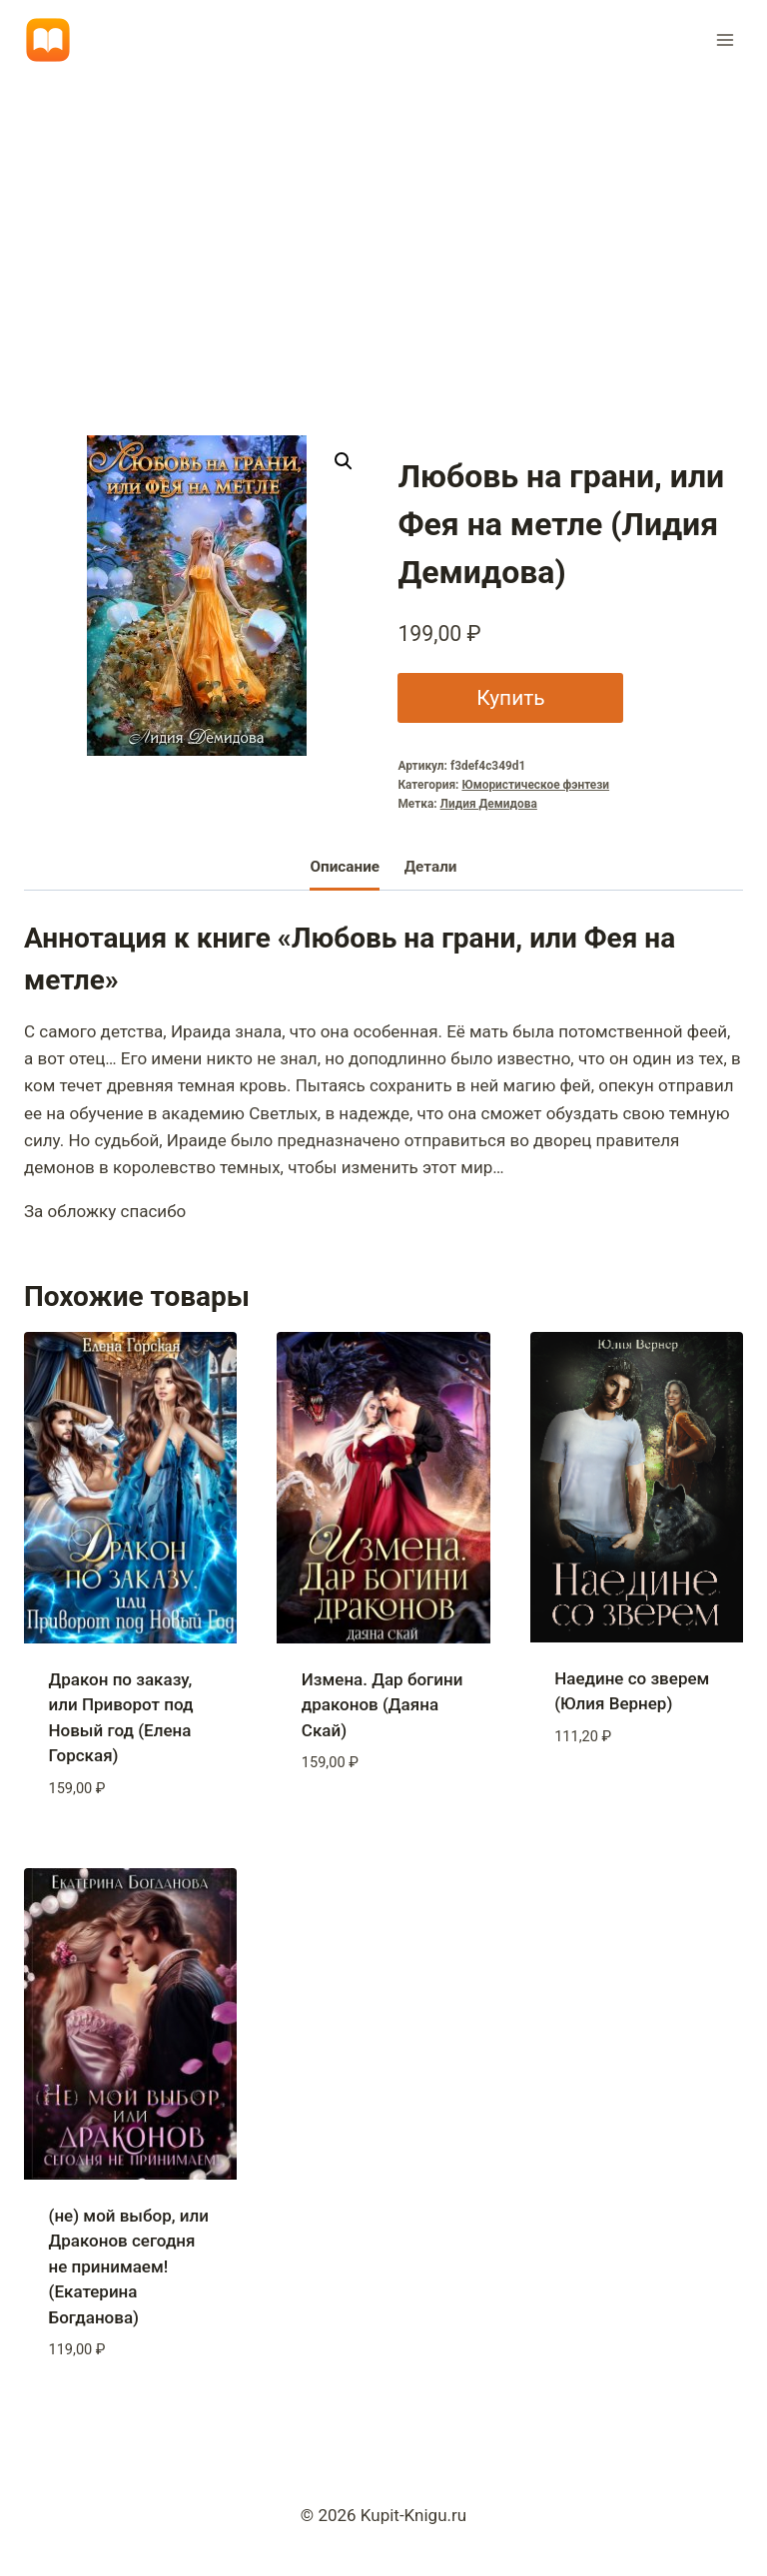  What do you see at coordinates (535, 785) in the screenshot?
I see `Юмористическое фэнтези` at bounding box center [535, 785].